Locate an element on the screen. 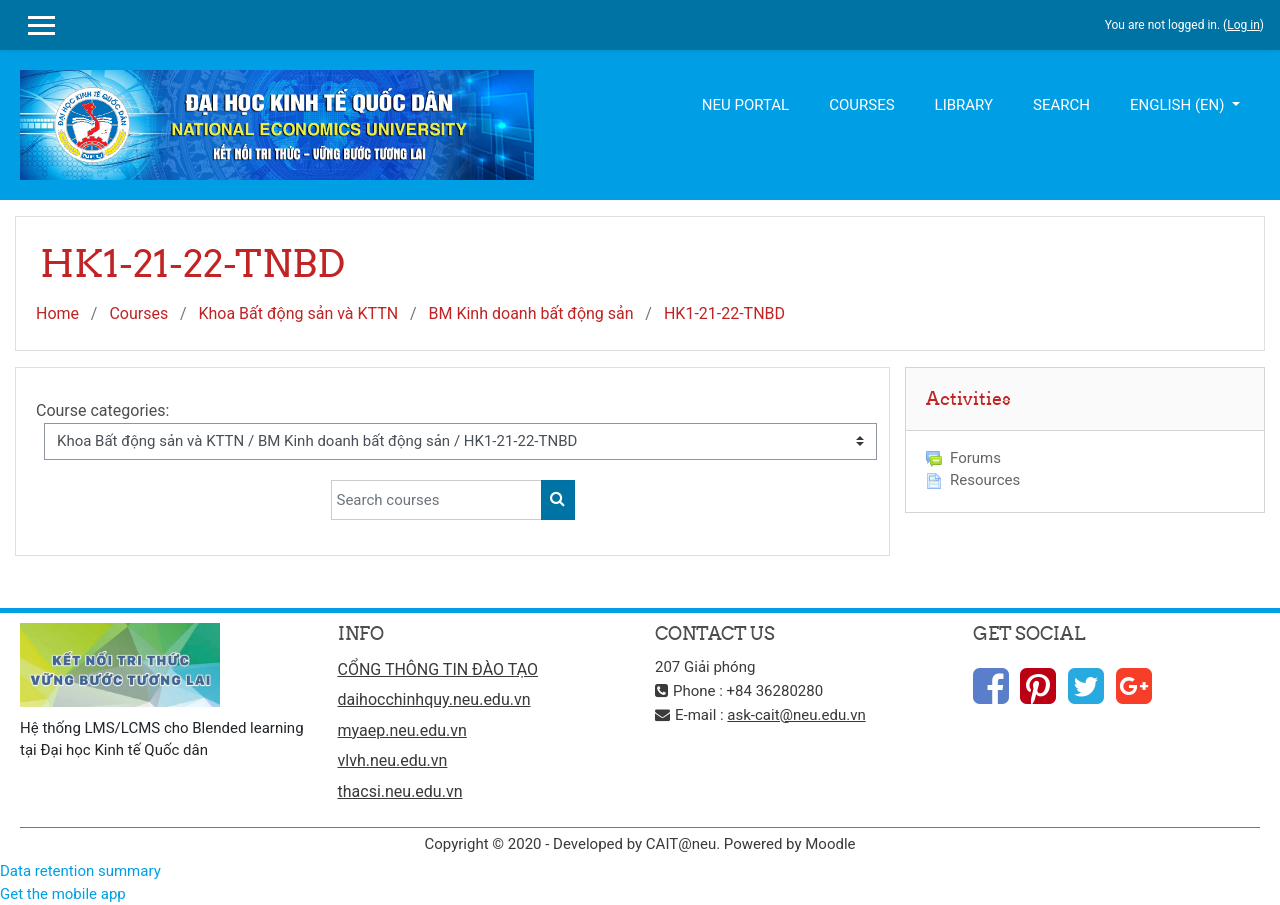 The height and width of the screenshot is (905, 1280). Data retention summary is located at coordinates (80, 871).